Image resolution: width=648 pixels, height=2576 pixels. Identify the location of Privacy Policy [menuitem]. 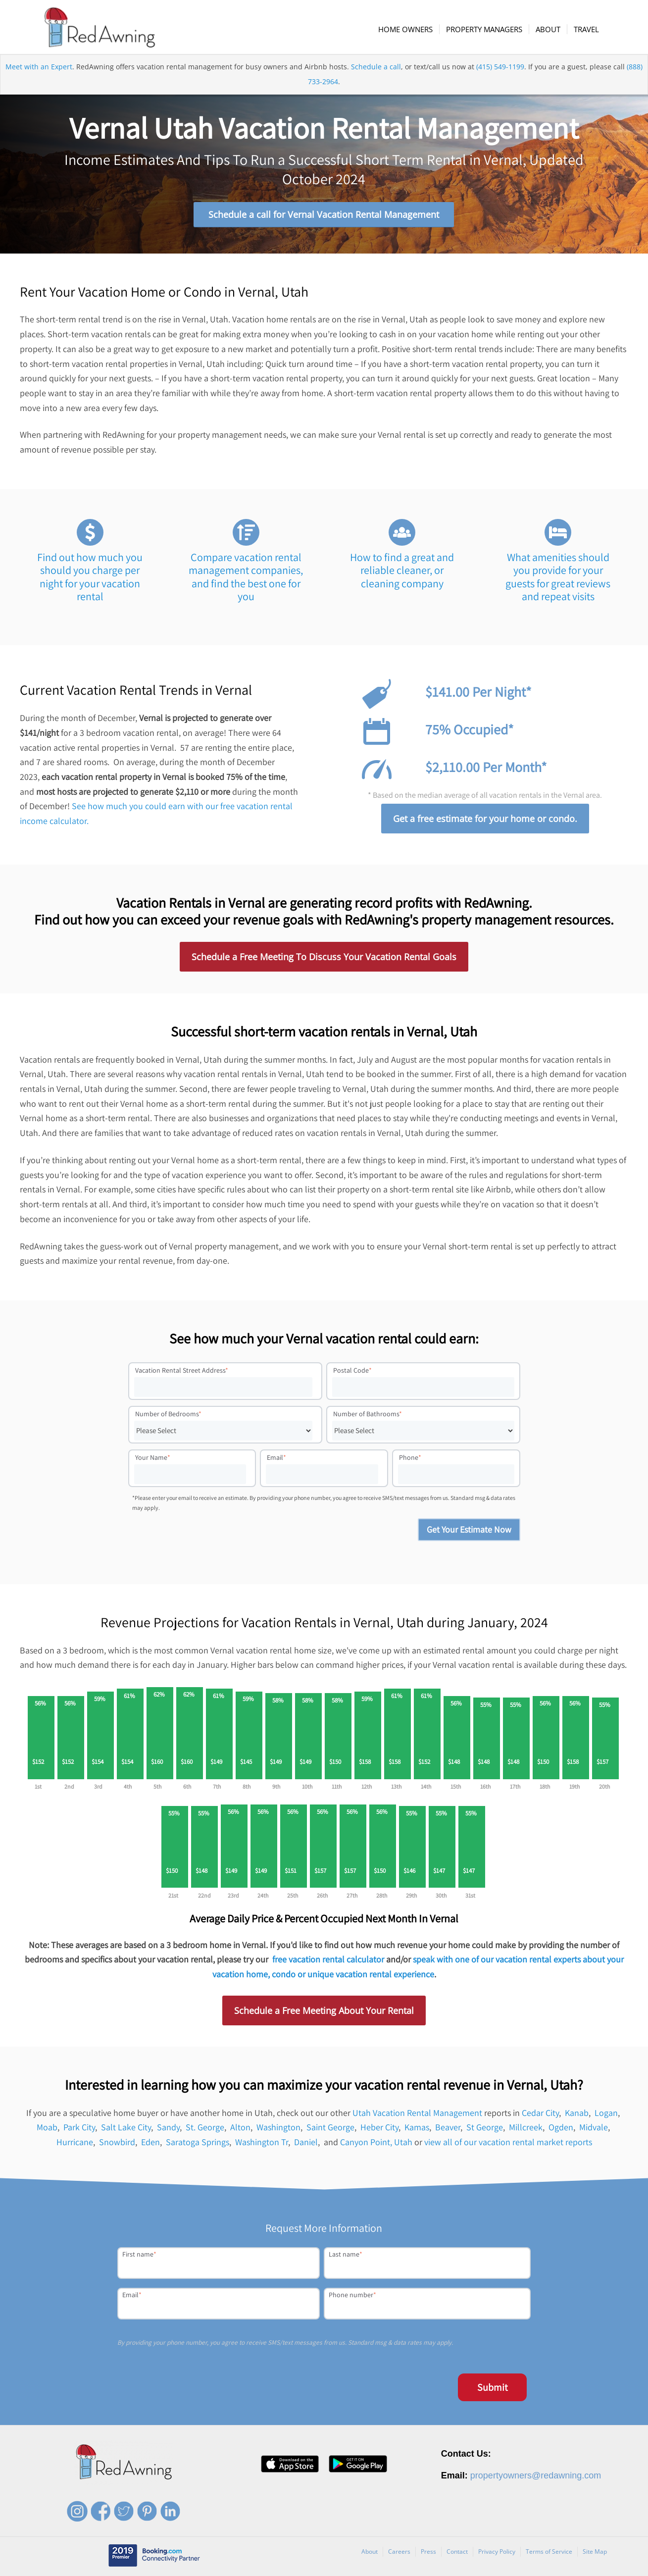
(496, 2553).